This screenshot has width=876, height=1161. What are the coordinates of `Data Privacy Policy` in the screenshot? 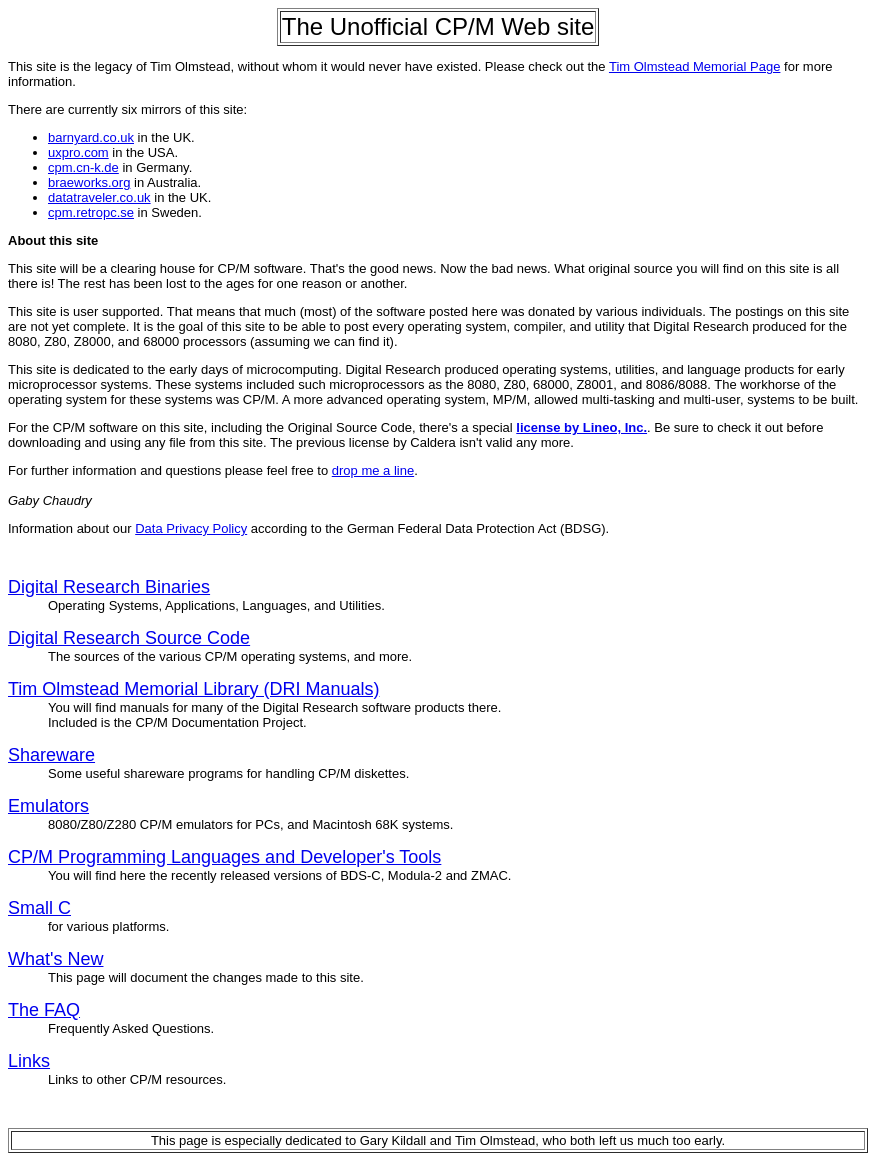 It's located at (191, 528).